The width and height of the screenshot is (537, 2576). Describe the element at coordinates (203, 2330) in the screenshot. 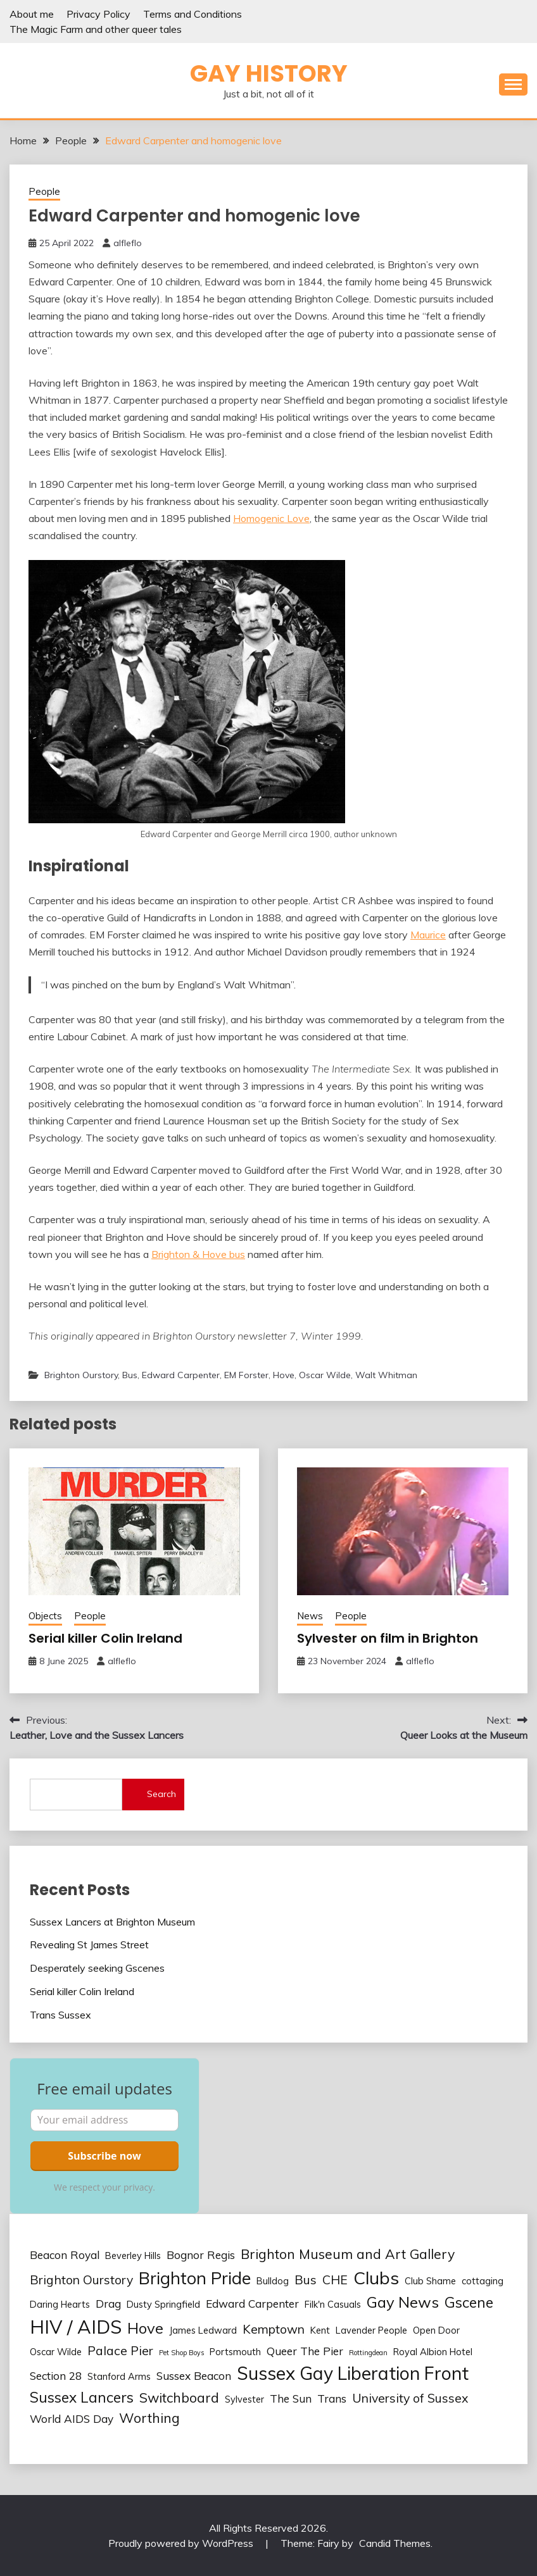

I see `James Ledward [James Ledward (2 items)]` at that location.